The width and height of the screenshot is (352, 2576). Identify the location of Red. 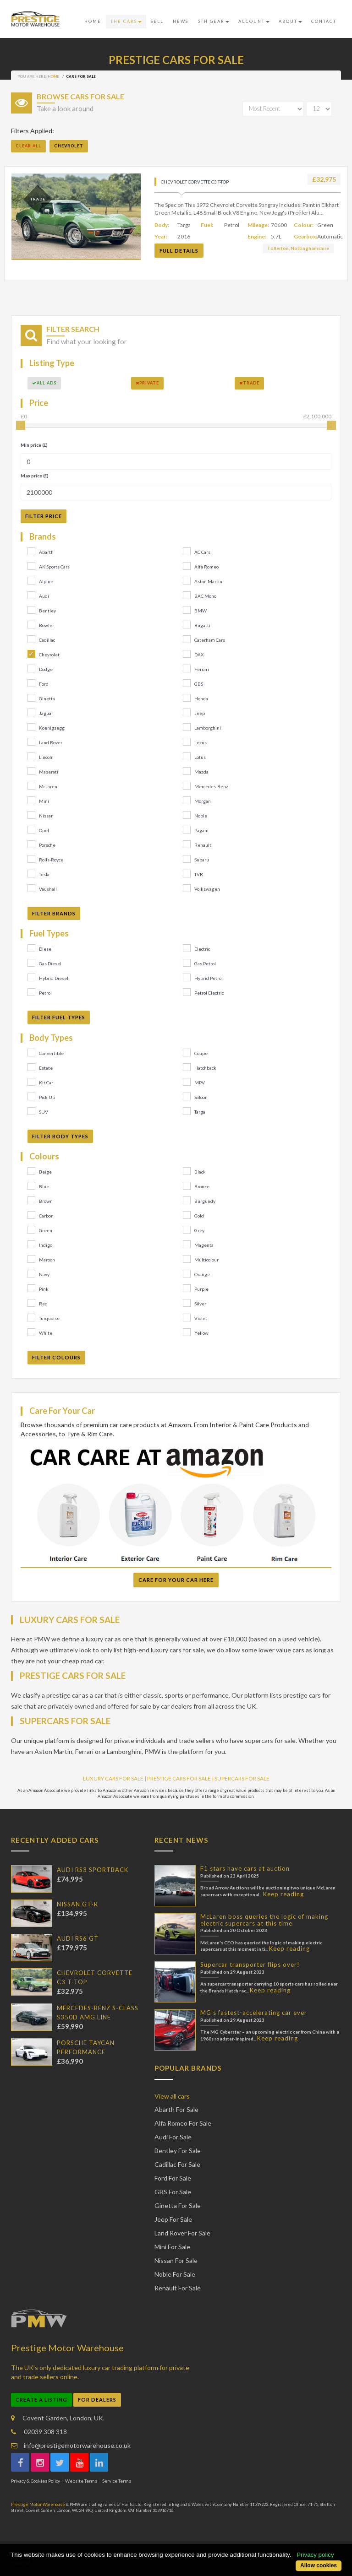
(43, 1303).